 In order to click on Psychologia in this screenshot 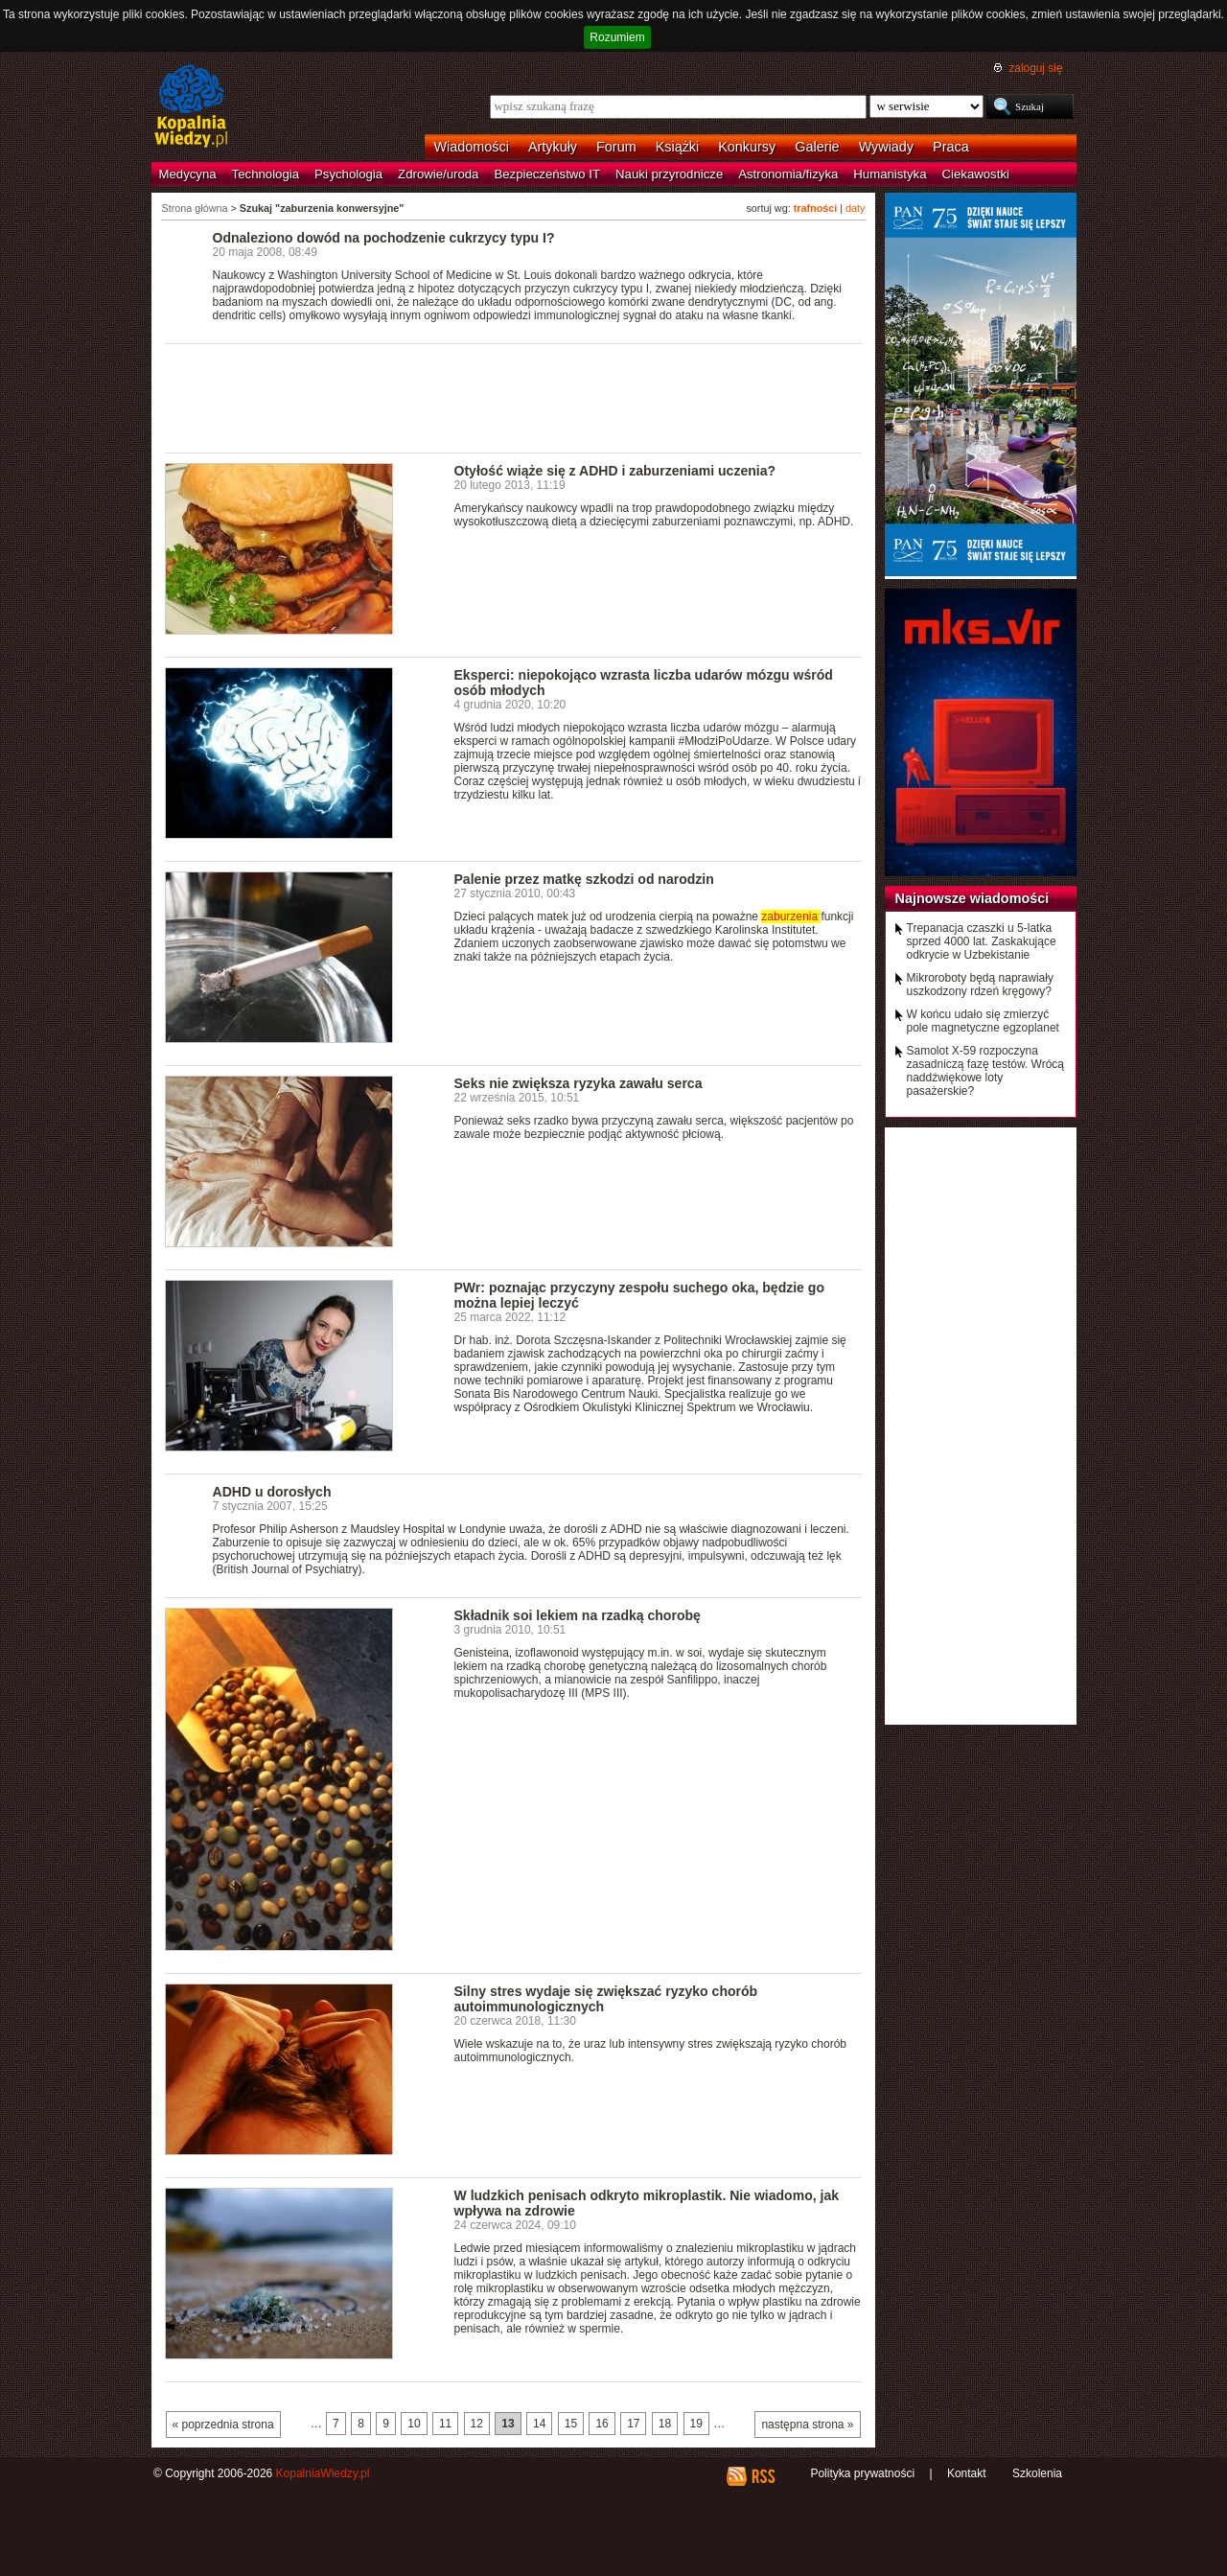, I will do `click(348, 174)`.